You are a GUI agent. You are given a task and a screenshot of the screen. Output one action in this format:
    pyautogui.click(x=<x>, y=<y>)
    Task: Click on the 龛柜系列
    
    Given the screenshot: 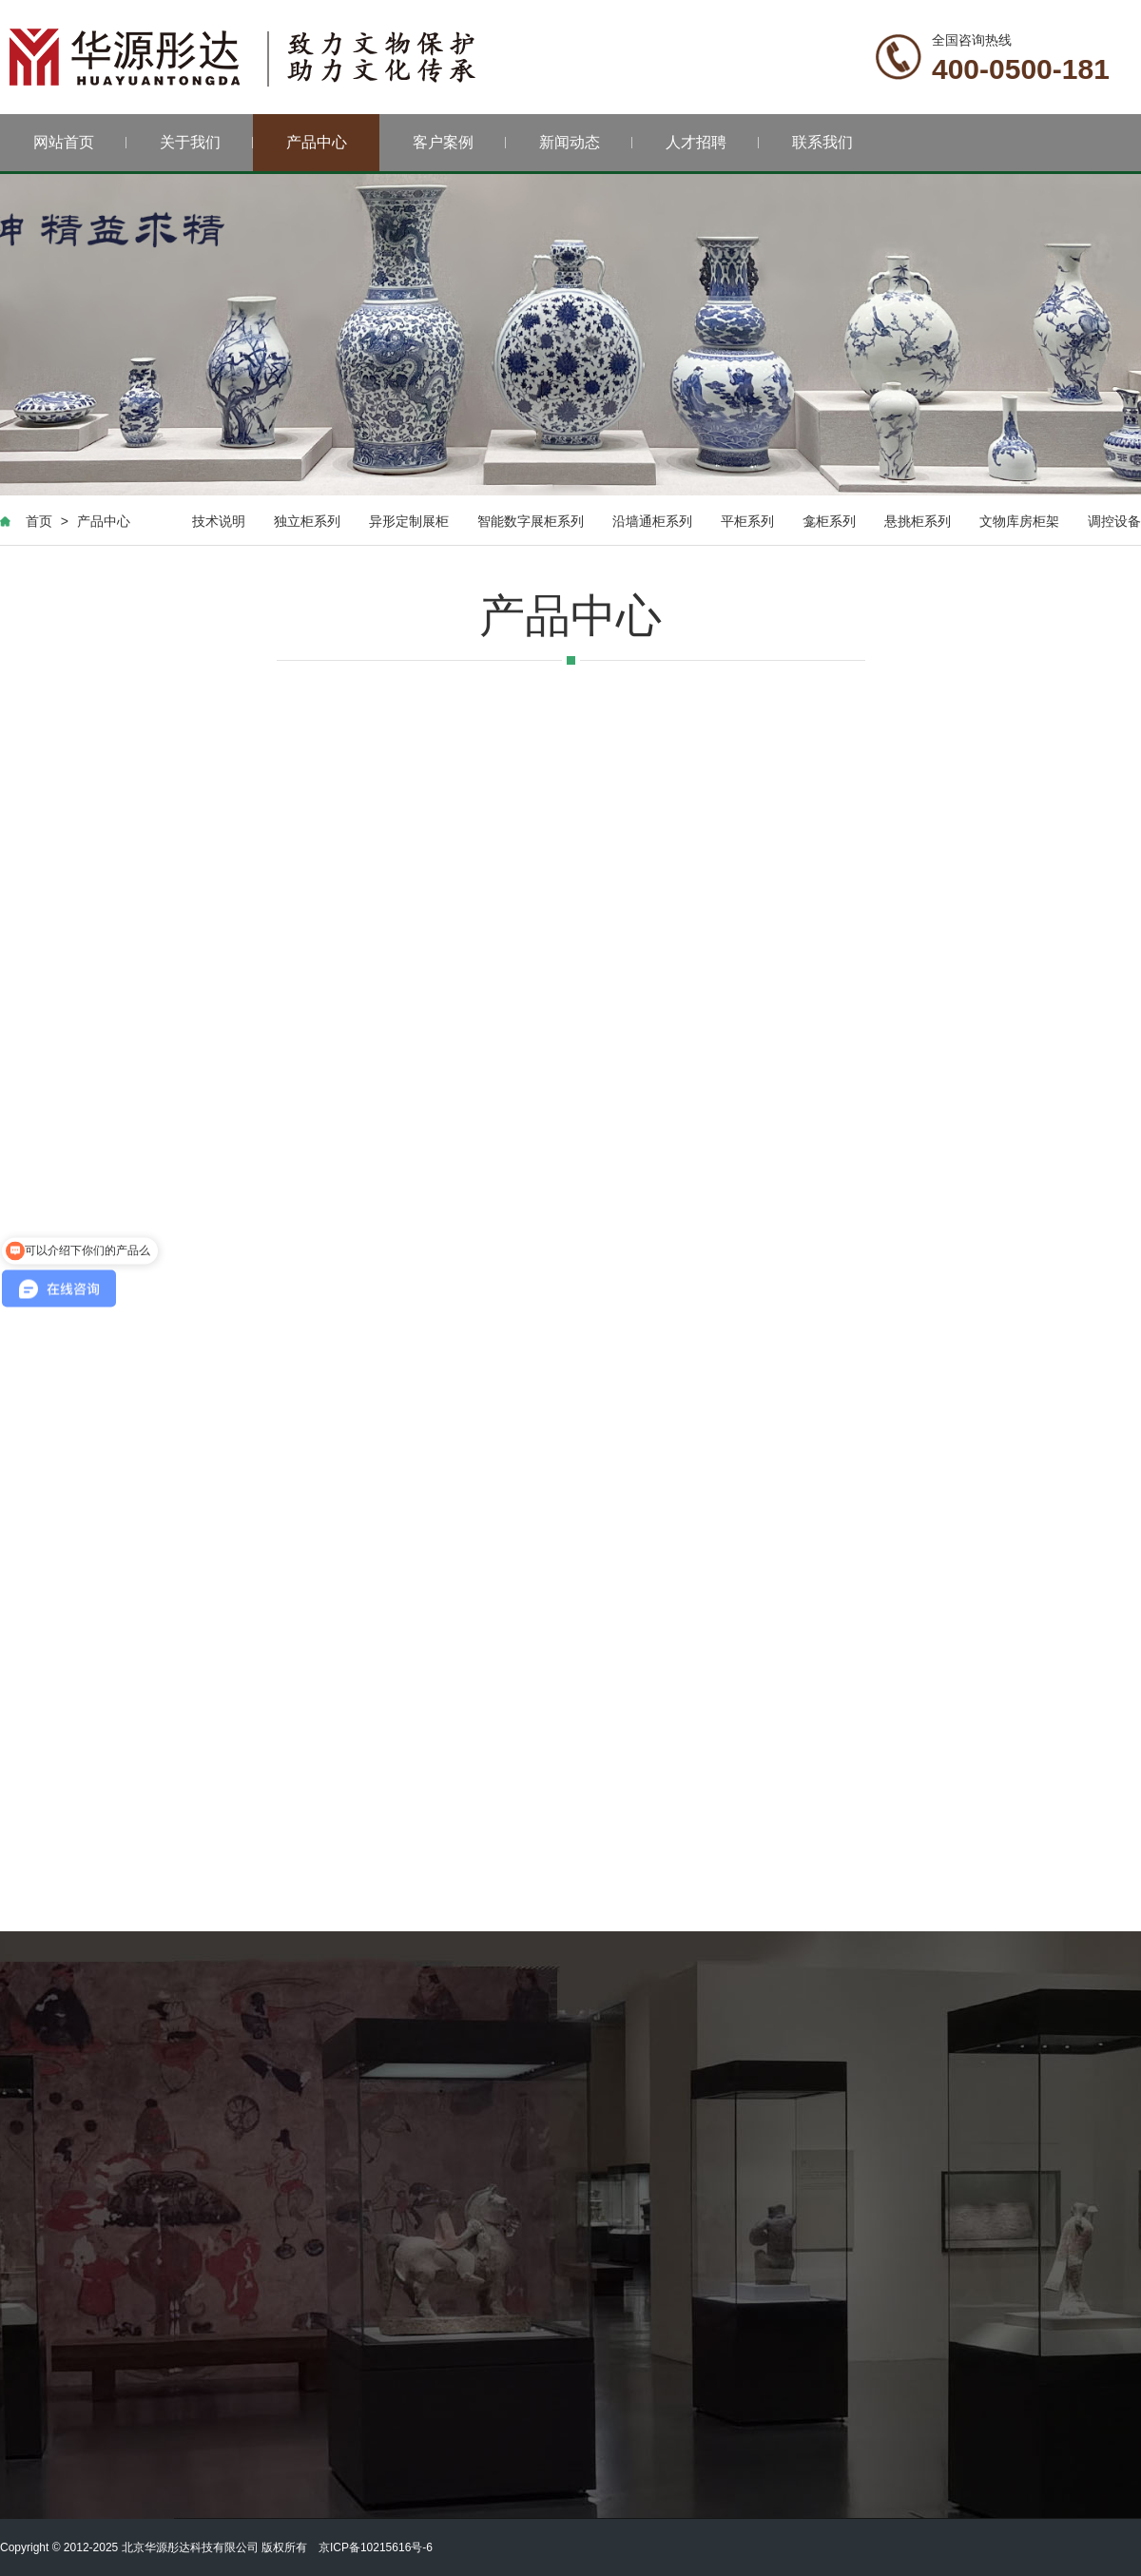 What is the action you would take?
    pyautogui.click(x=829, y=521)
    